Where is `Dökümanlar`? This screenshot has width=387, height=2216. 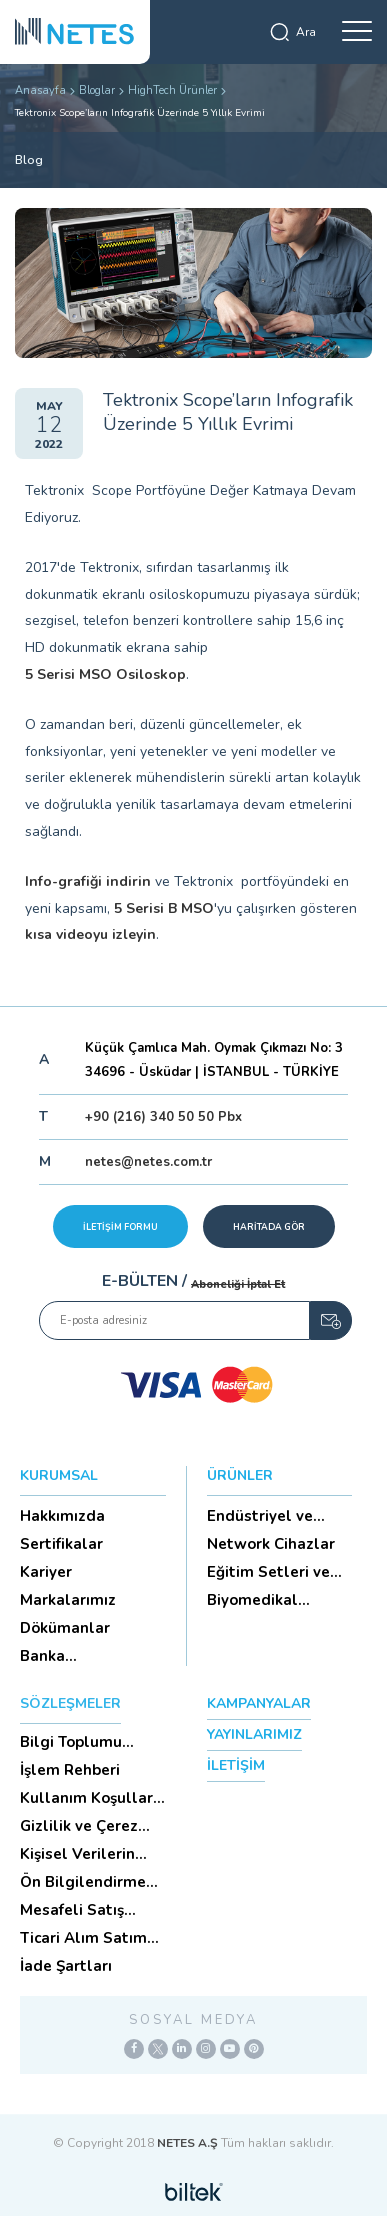
Dökümanlar is located at coordinates (65, 1628).